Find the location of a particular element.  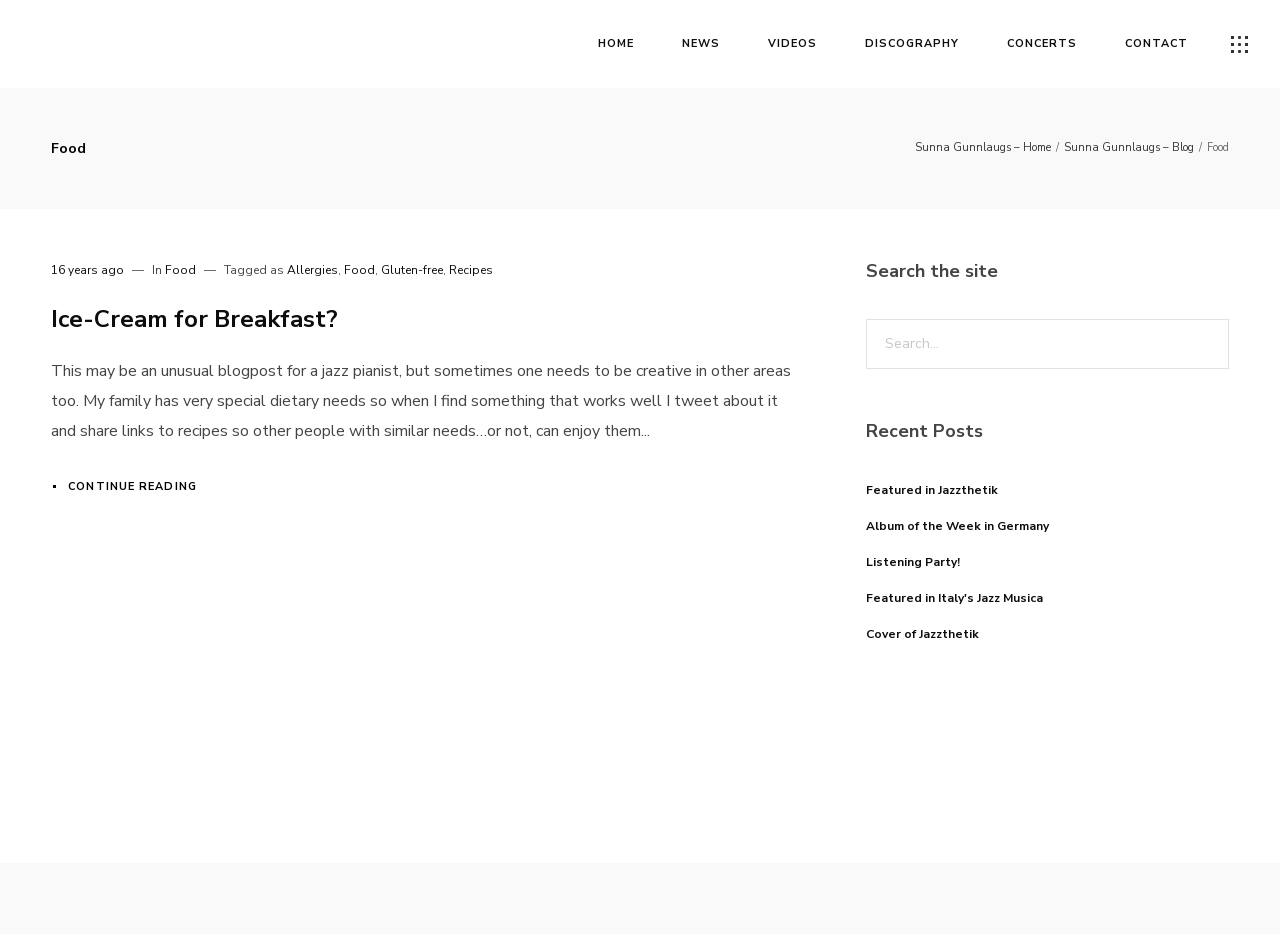

Allergies is located at coordinates (312, 270).